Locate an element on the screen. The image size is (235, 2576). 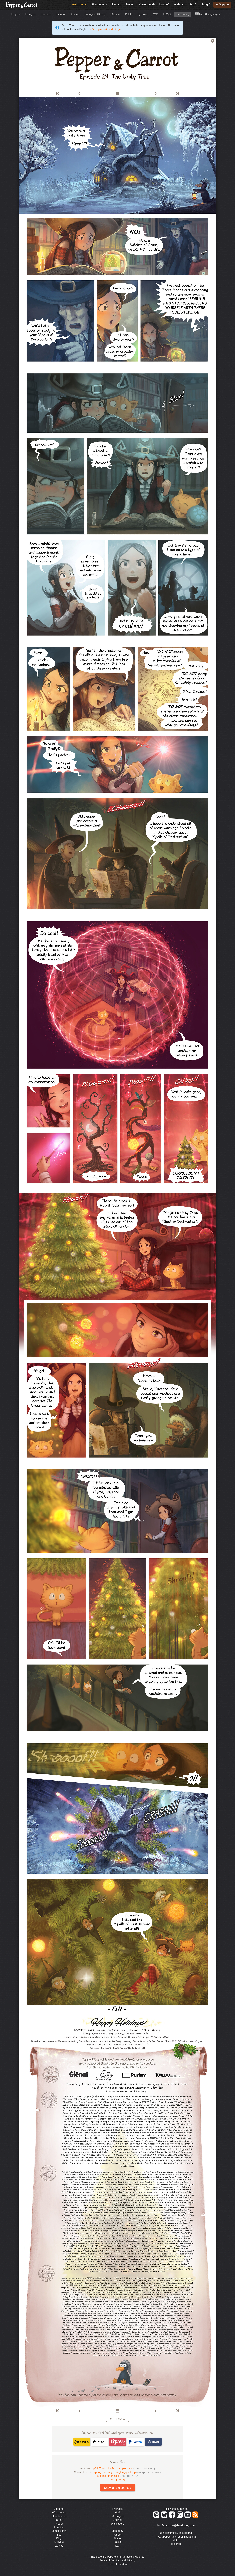
Skeudennoù is located at coordinates (99, 4).